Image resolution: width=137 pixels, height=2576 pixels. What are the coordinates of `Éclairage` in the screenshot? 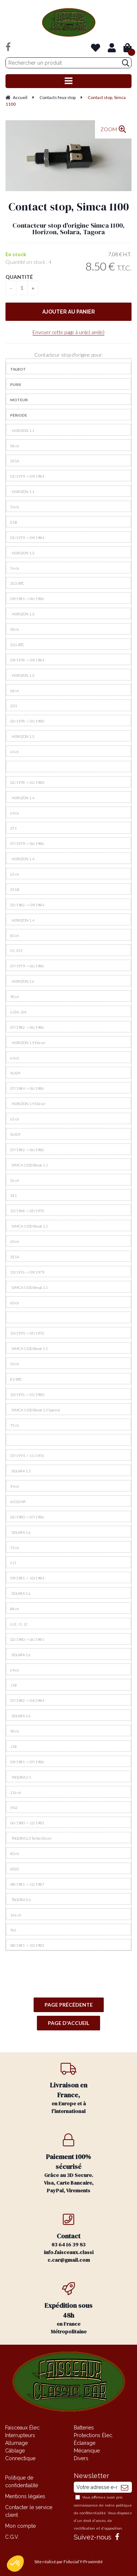 It's located at (84, 2443).